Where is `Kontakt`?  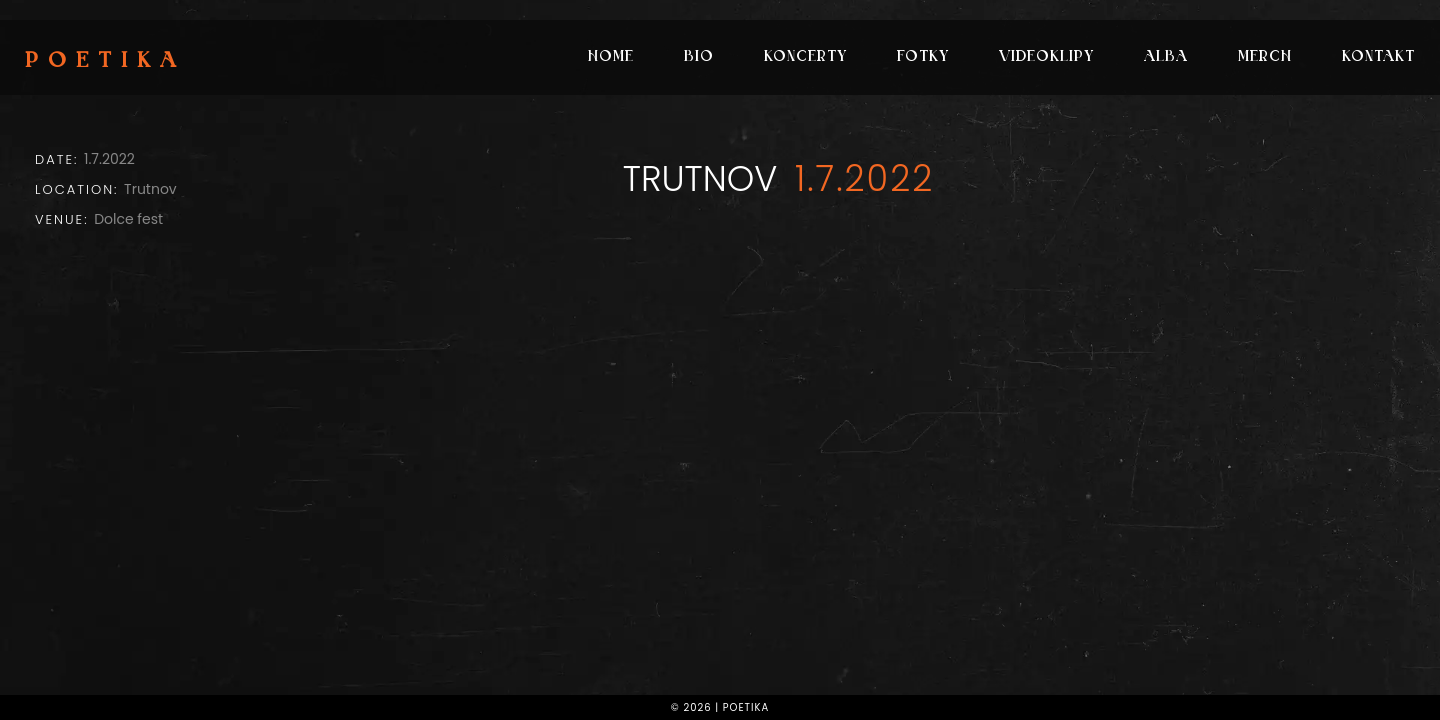
Kontakt is located at coordinates (1378, 57).